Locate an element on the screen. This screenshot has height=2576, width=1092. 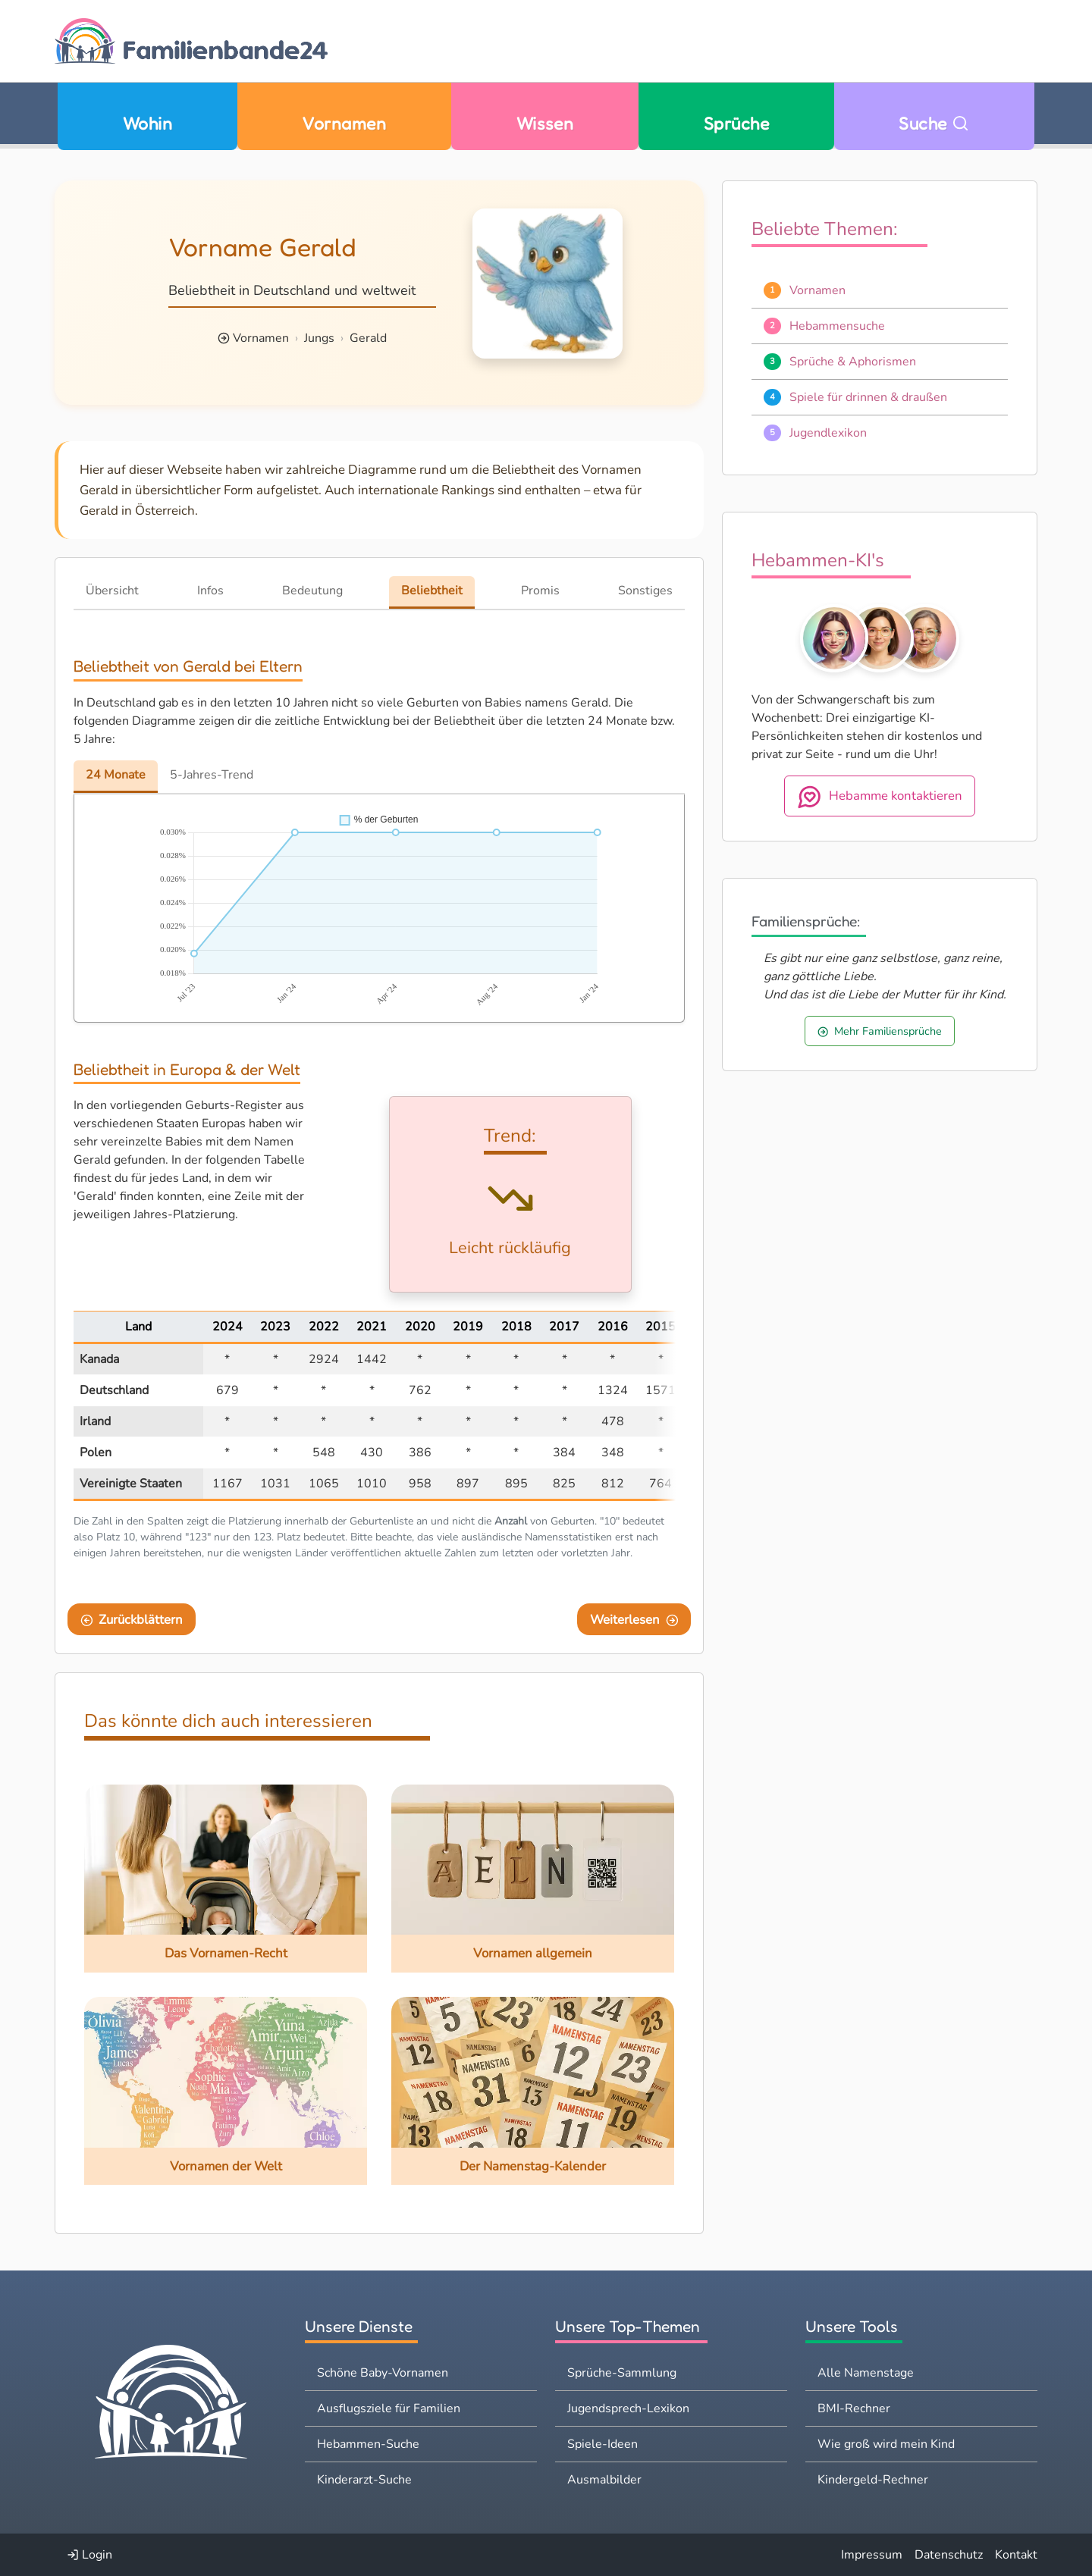
Hebammensuche is located at coordinates (837, 326).